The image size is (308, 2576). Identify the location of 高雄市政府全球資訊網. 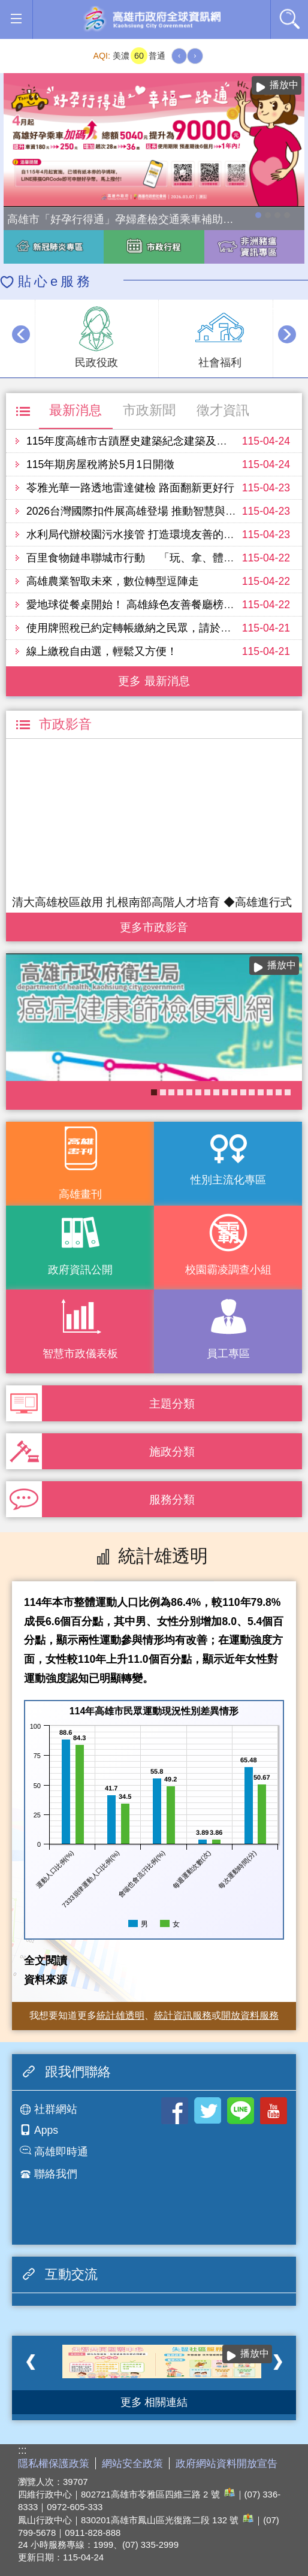
(151, 19).